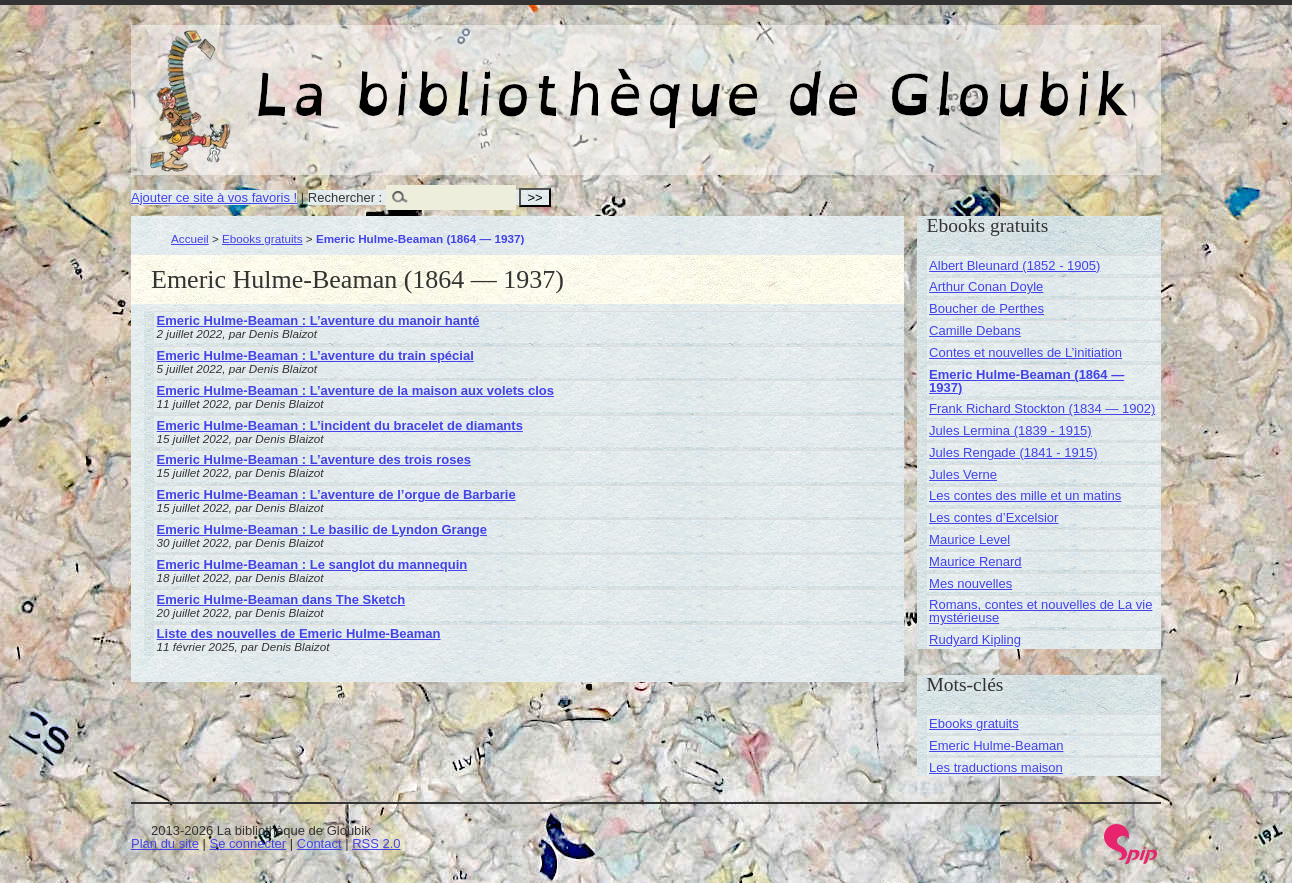  I want to click on Emeric Hulme-Beaman : L’aventure du manoir hanté, so click(318, 320).